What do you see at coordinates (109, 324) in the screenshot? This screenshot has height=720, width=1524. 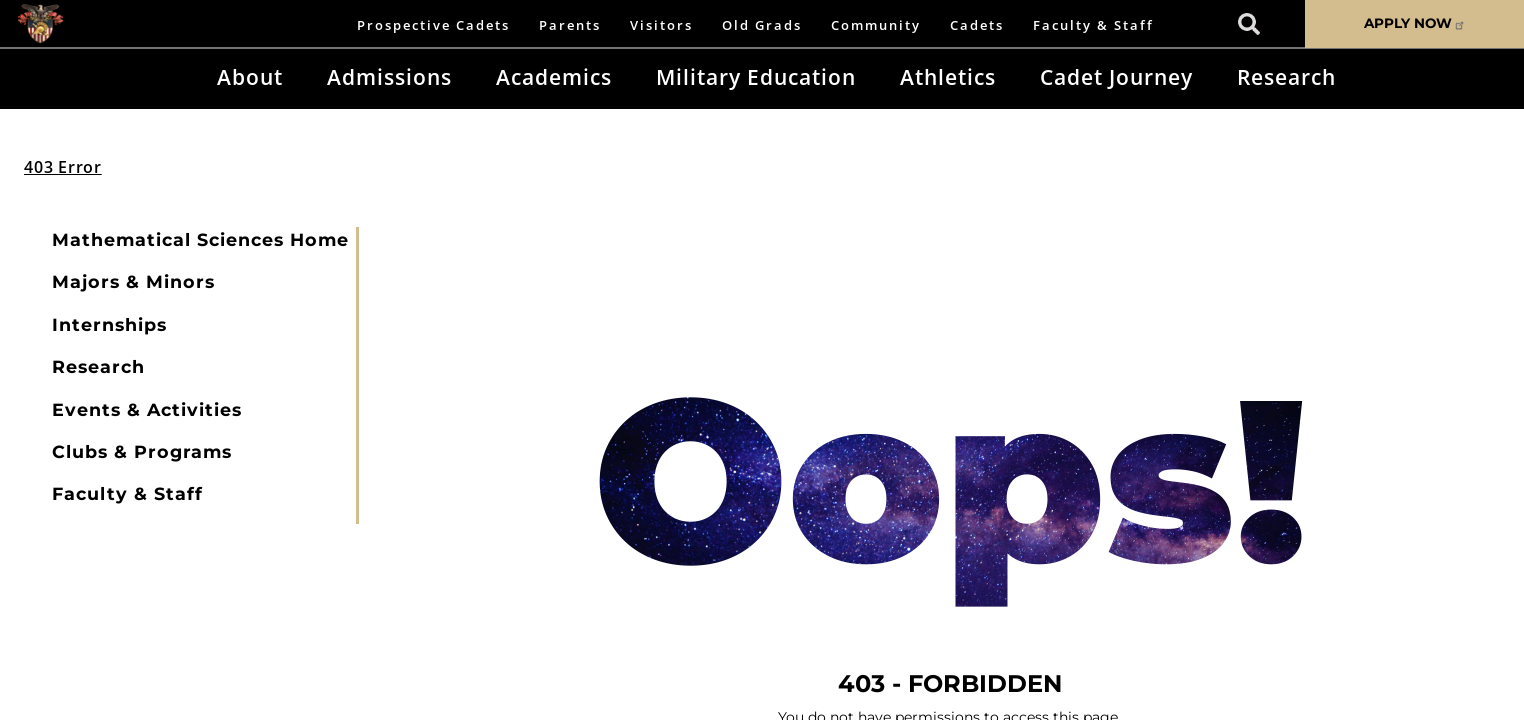 I see `Internships` at bounding box center [109, 324].